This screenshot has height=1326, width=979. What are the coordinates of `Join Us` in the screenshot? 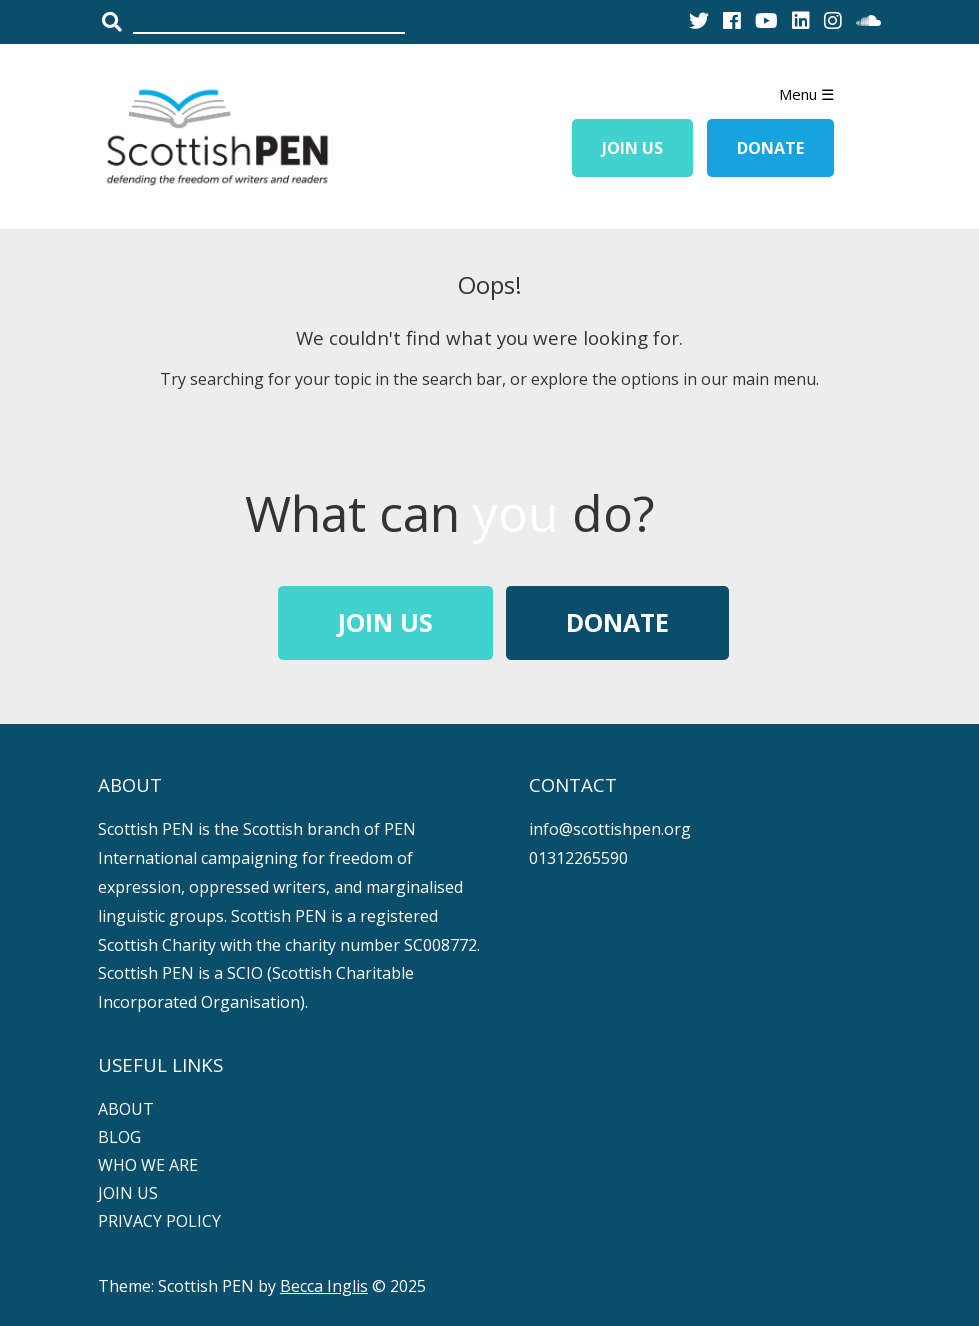 It's located at (632, 148).